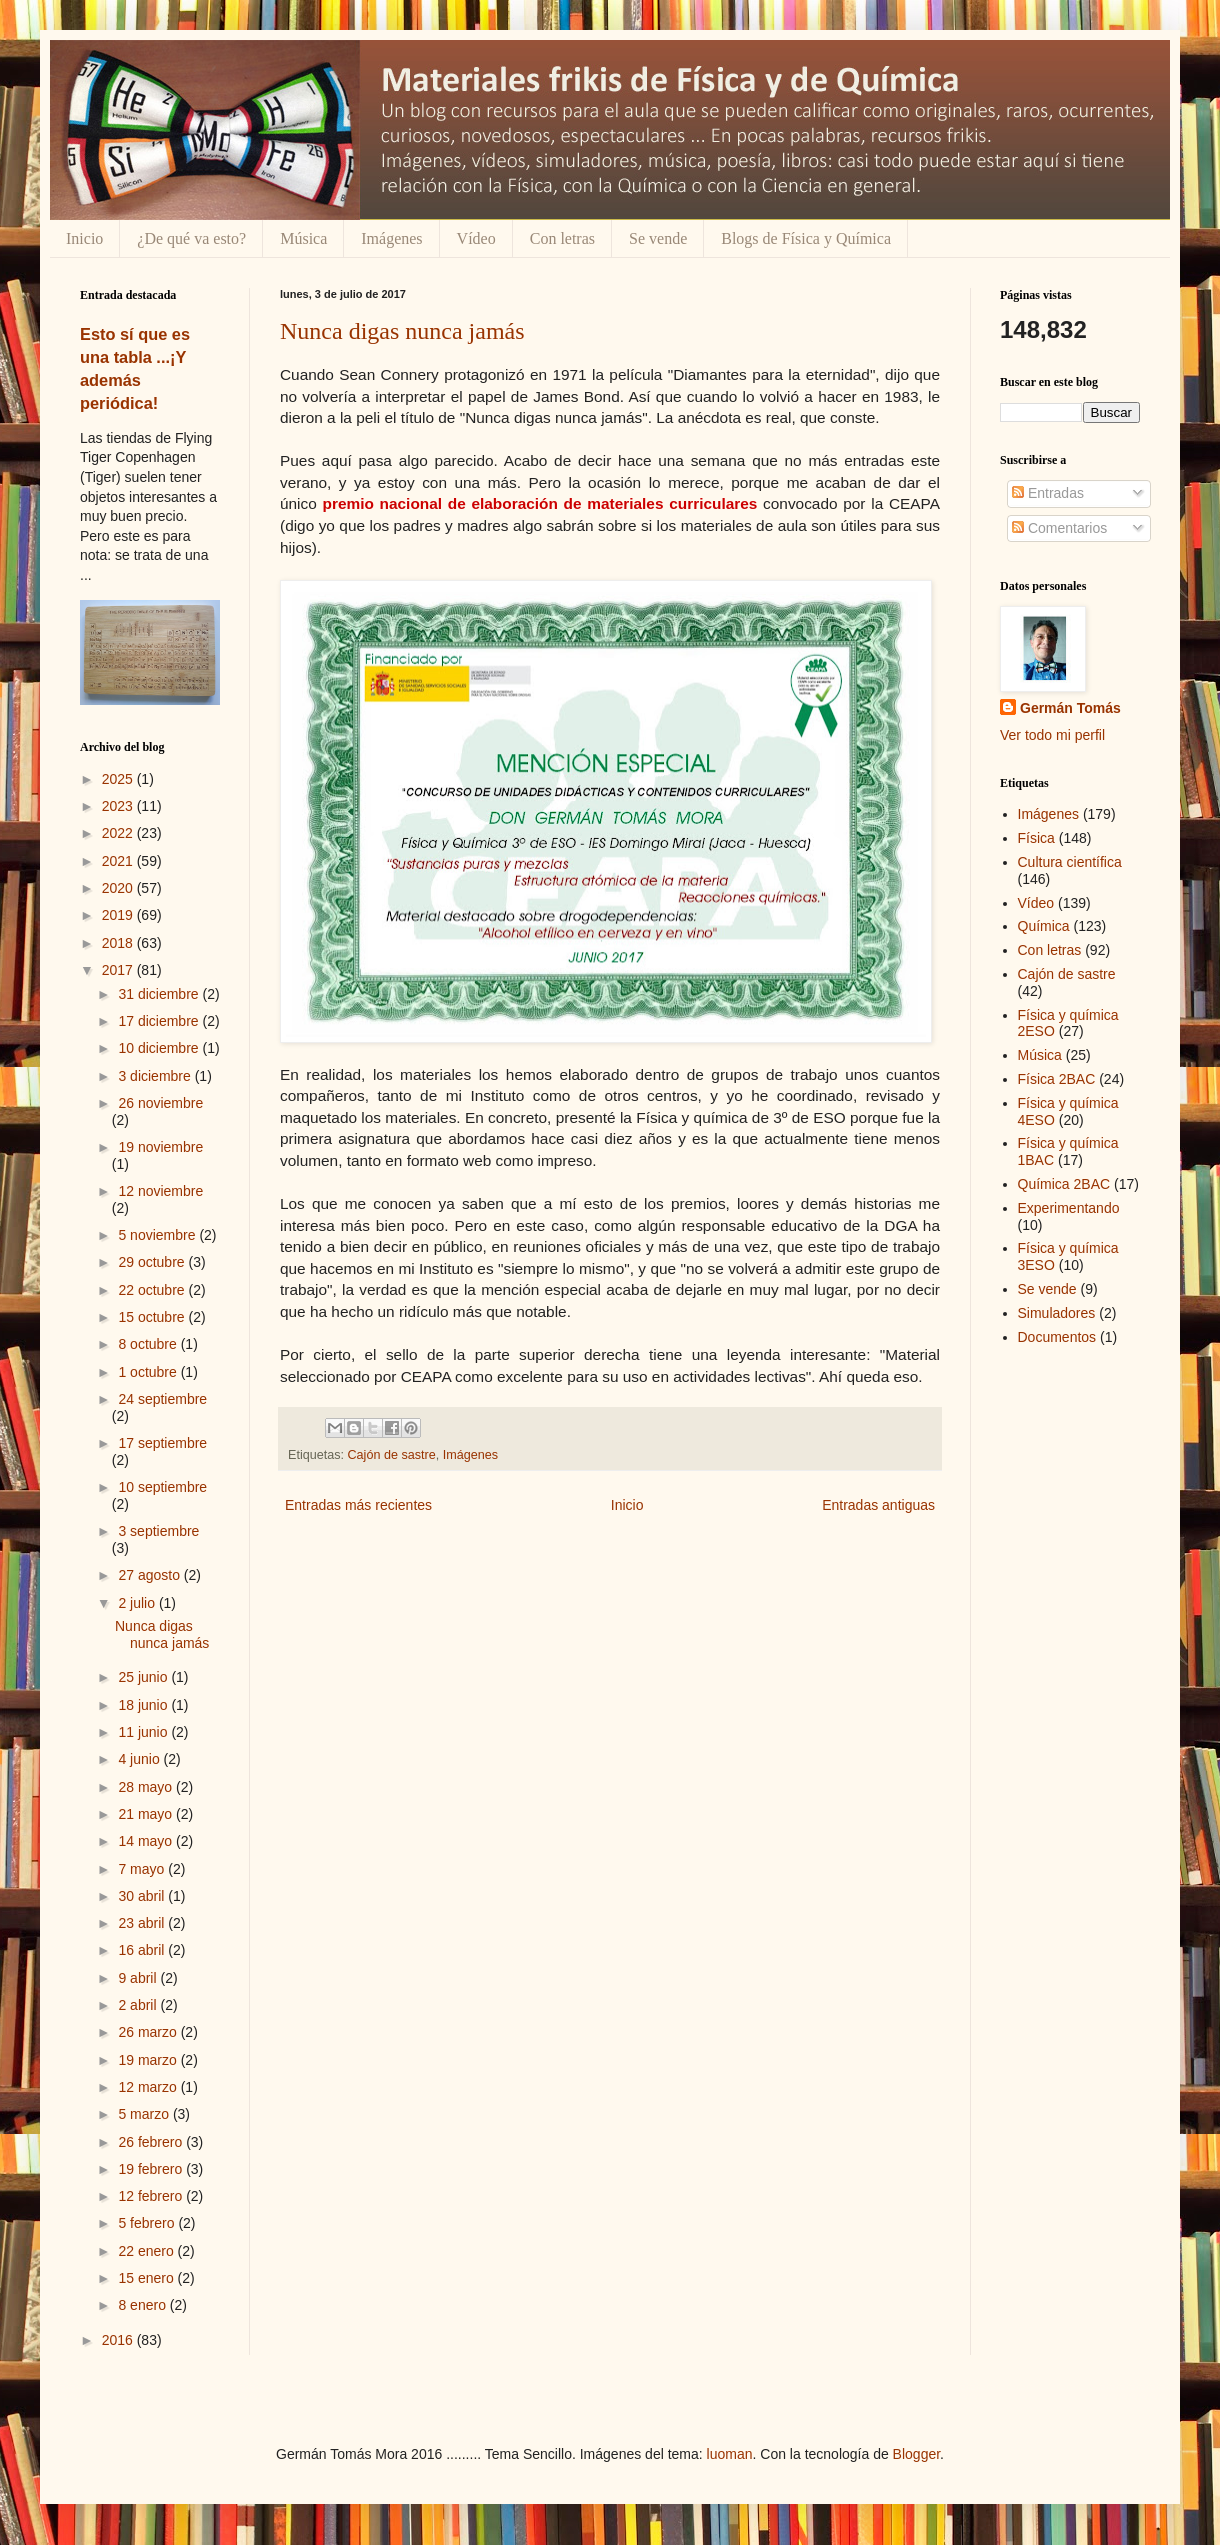  Describe the element at coordinates (806, 238) in the screenshot. I see `Blogs de Física y Química` at that location.